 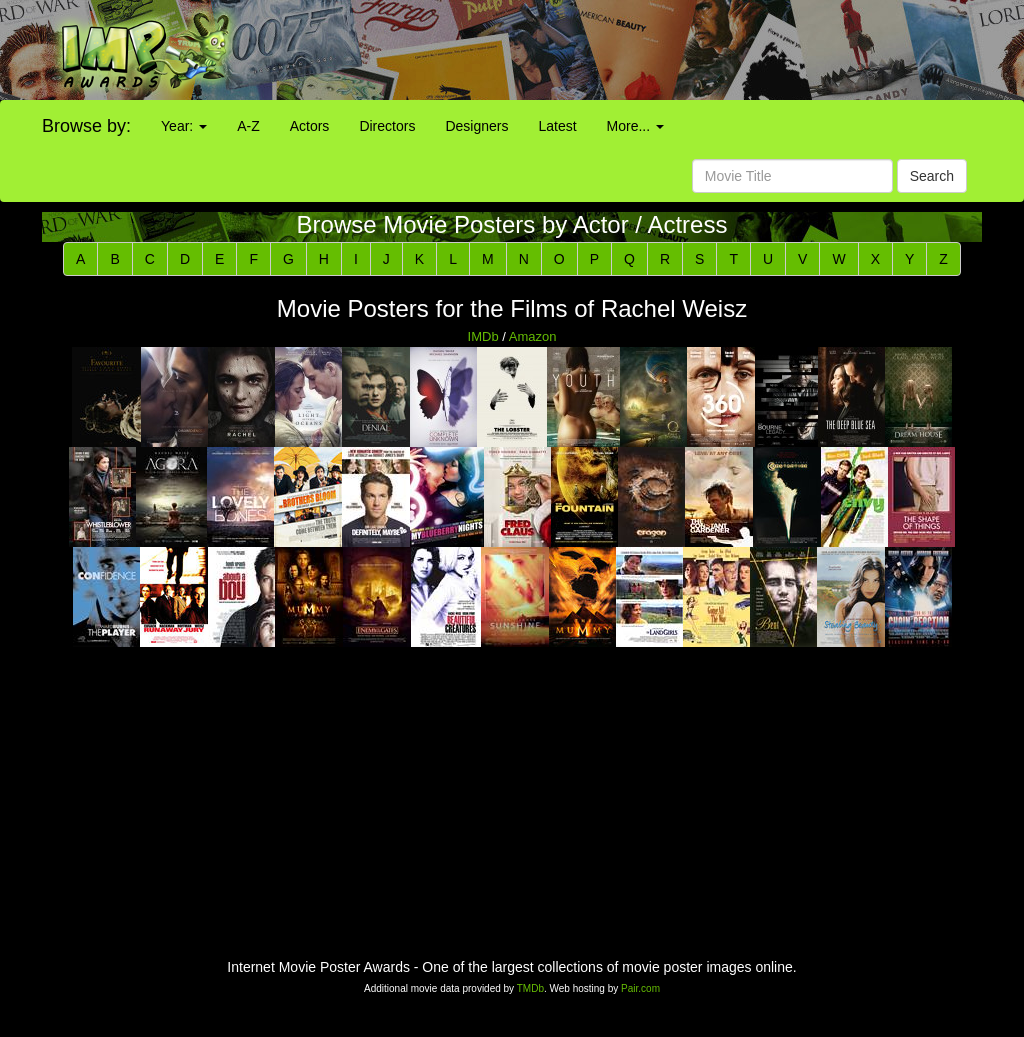 What do you see at coordinates (635, 126) in the screenshot?
I see `More...` at bounding box center [635, 126].